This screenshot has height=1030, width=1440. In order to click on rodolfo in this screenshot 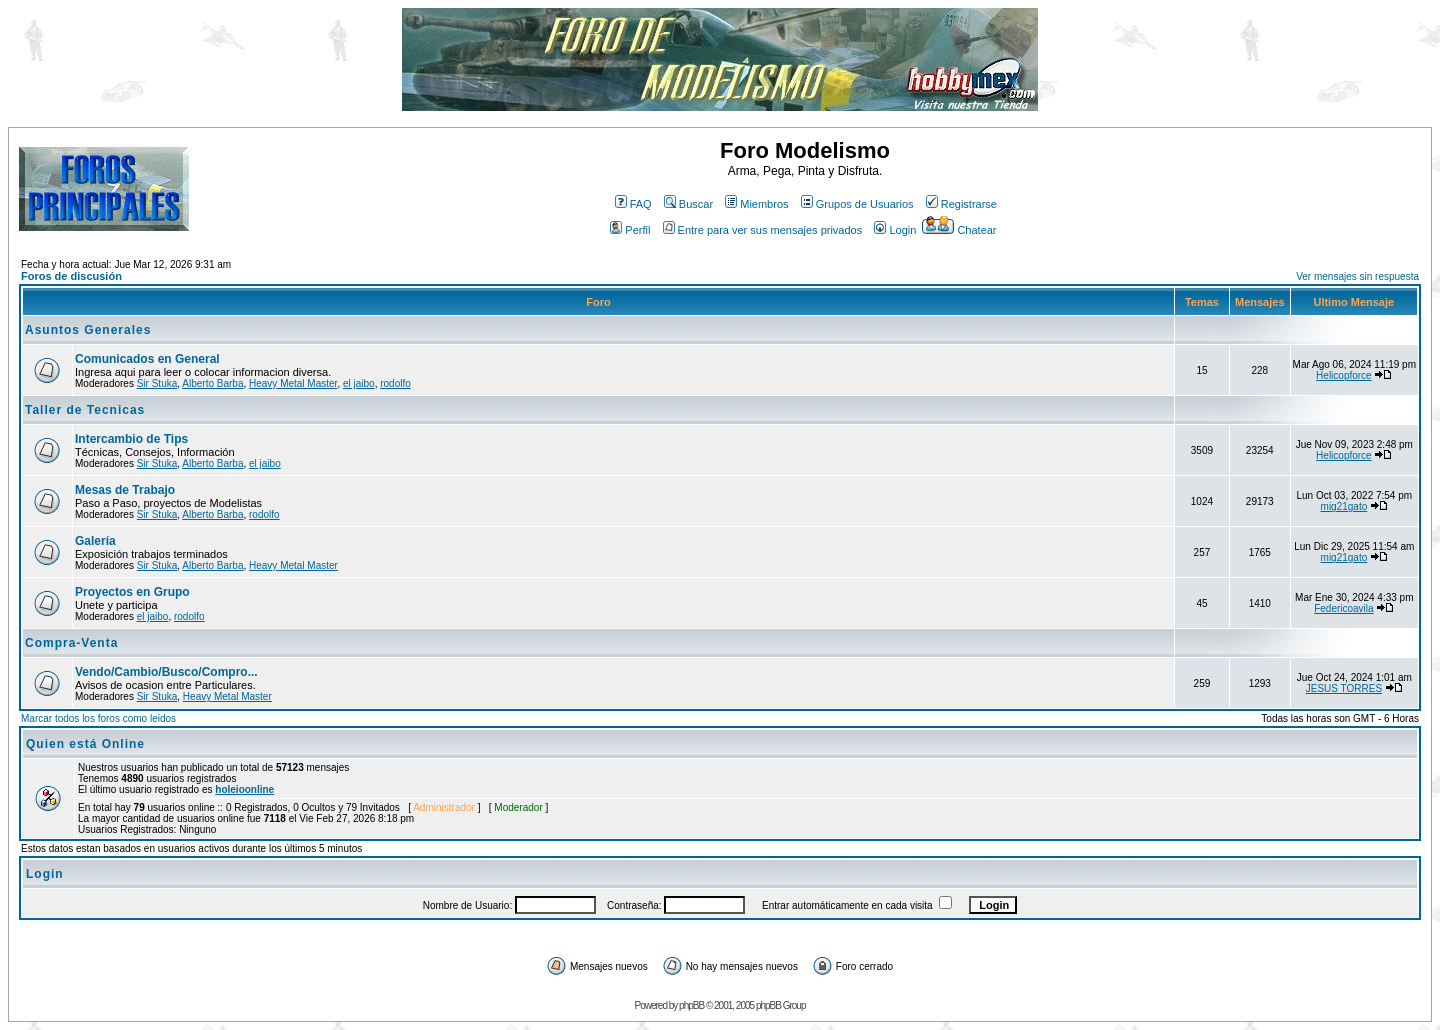, I will do `click(395, 383)`.